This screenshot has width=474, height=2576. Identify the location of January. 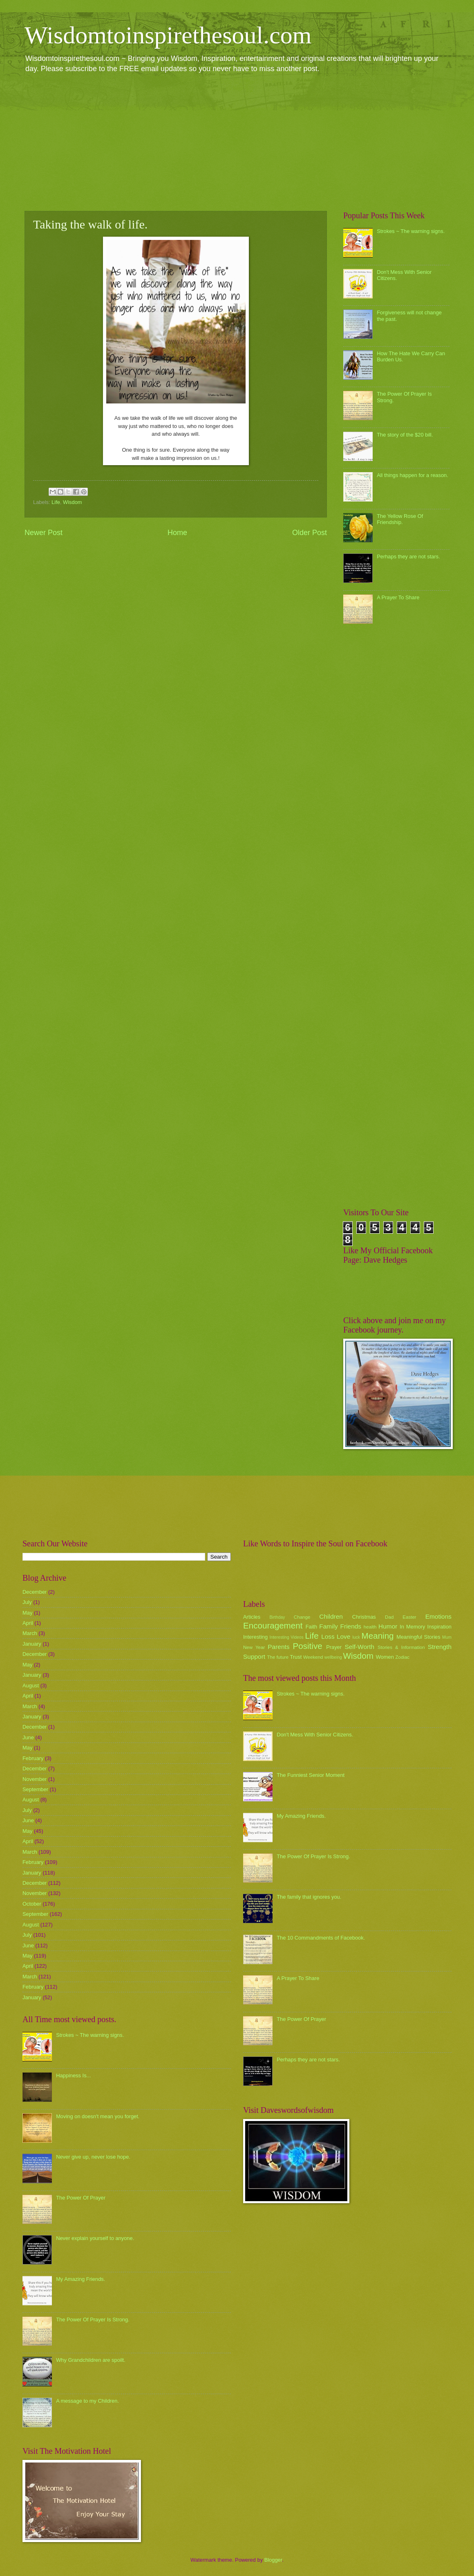
(31, 1644).